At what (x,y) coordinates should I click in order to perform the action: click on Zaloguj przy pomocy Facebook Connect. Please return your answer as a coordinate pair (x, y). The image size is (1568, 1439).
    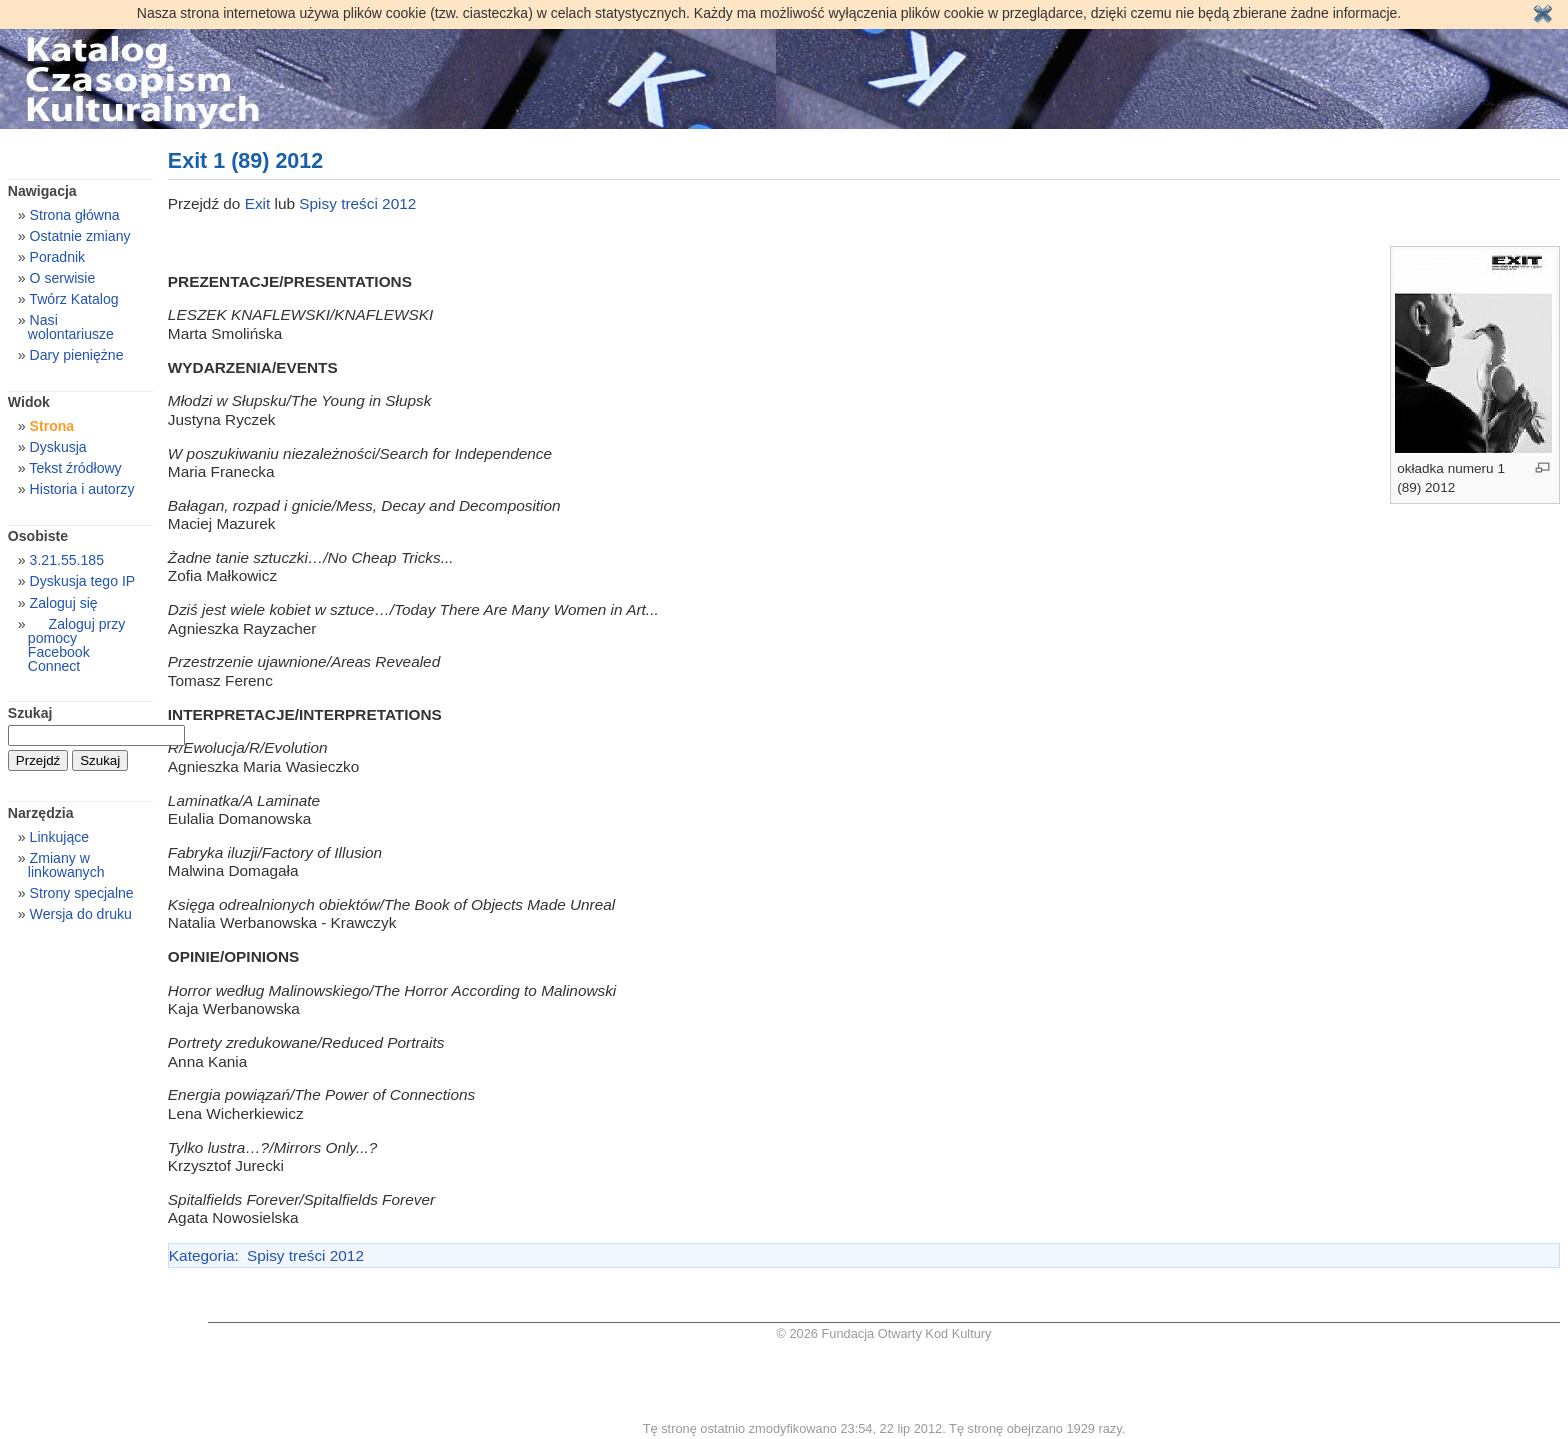
    Looking at the image, I should click on (76, 645).